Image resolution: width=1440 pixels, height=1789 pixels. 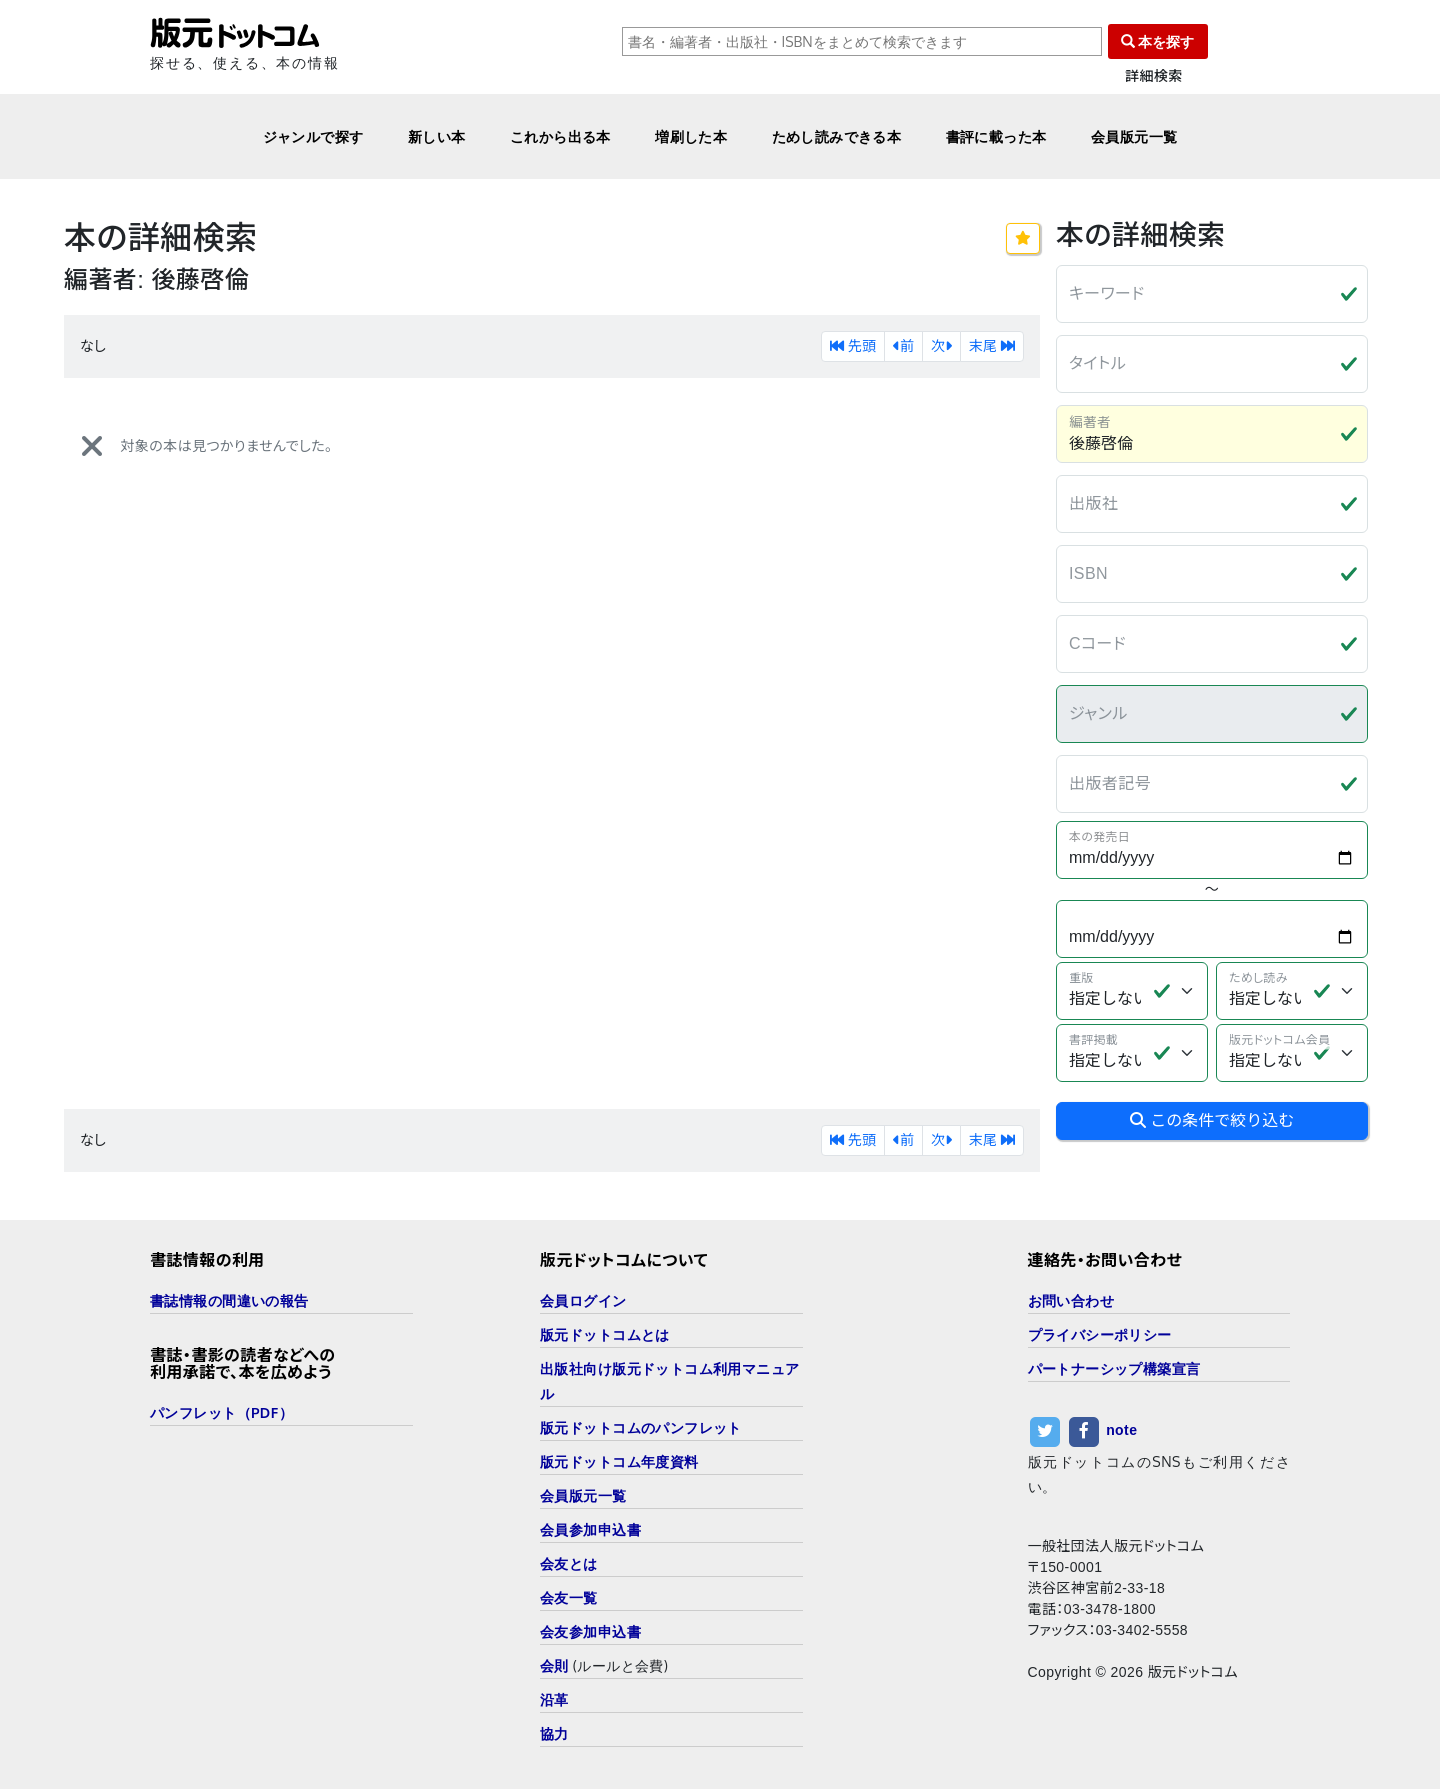 What do you see at coordinates (1154, 76) in the screenshot?
I see `詳細検索` at bounding box center [1154, 76].